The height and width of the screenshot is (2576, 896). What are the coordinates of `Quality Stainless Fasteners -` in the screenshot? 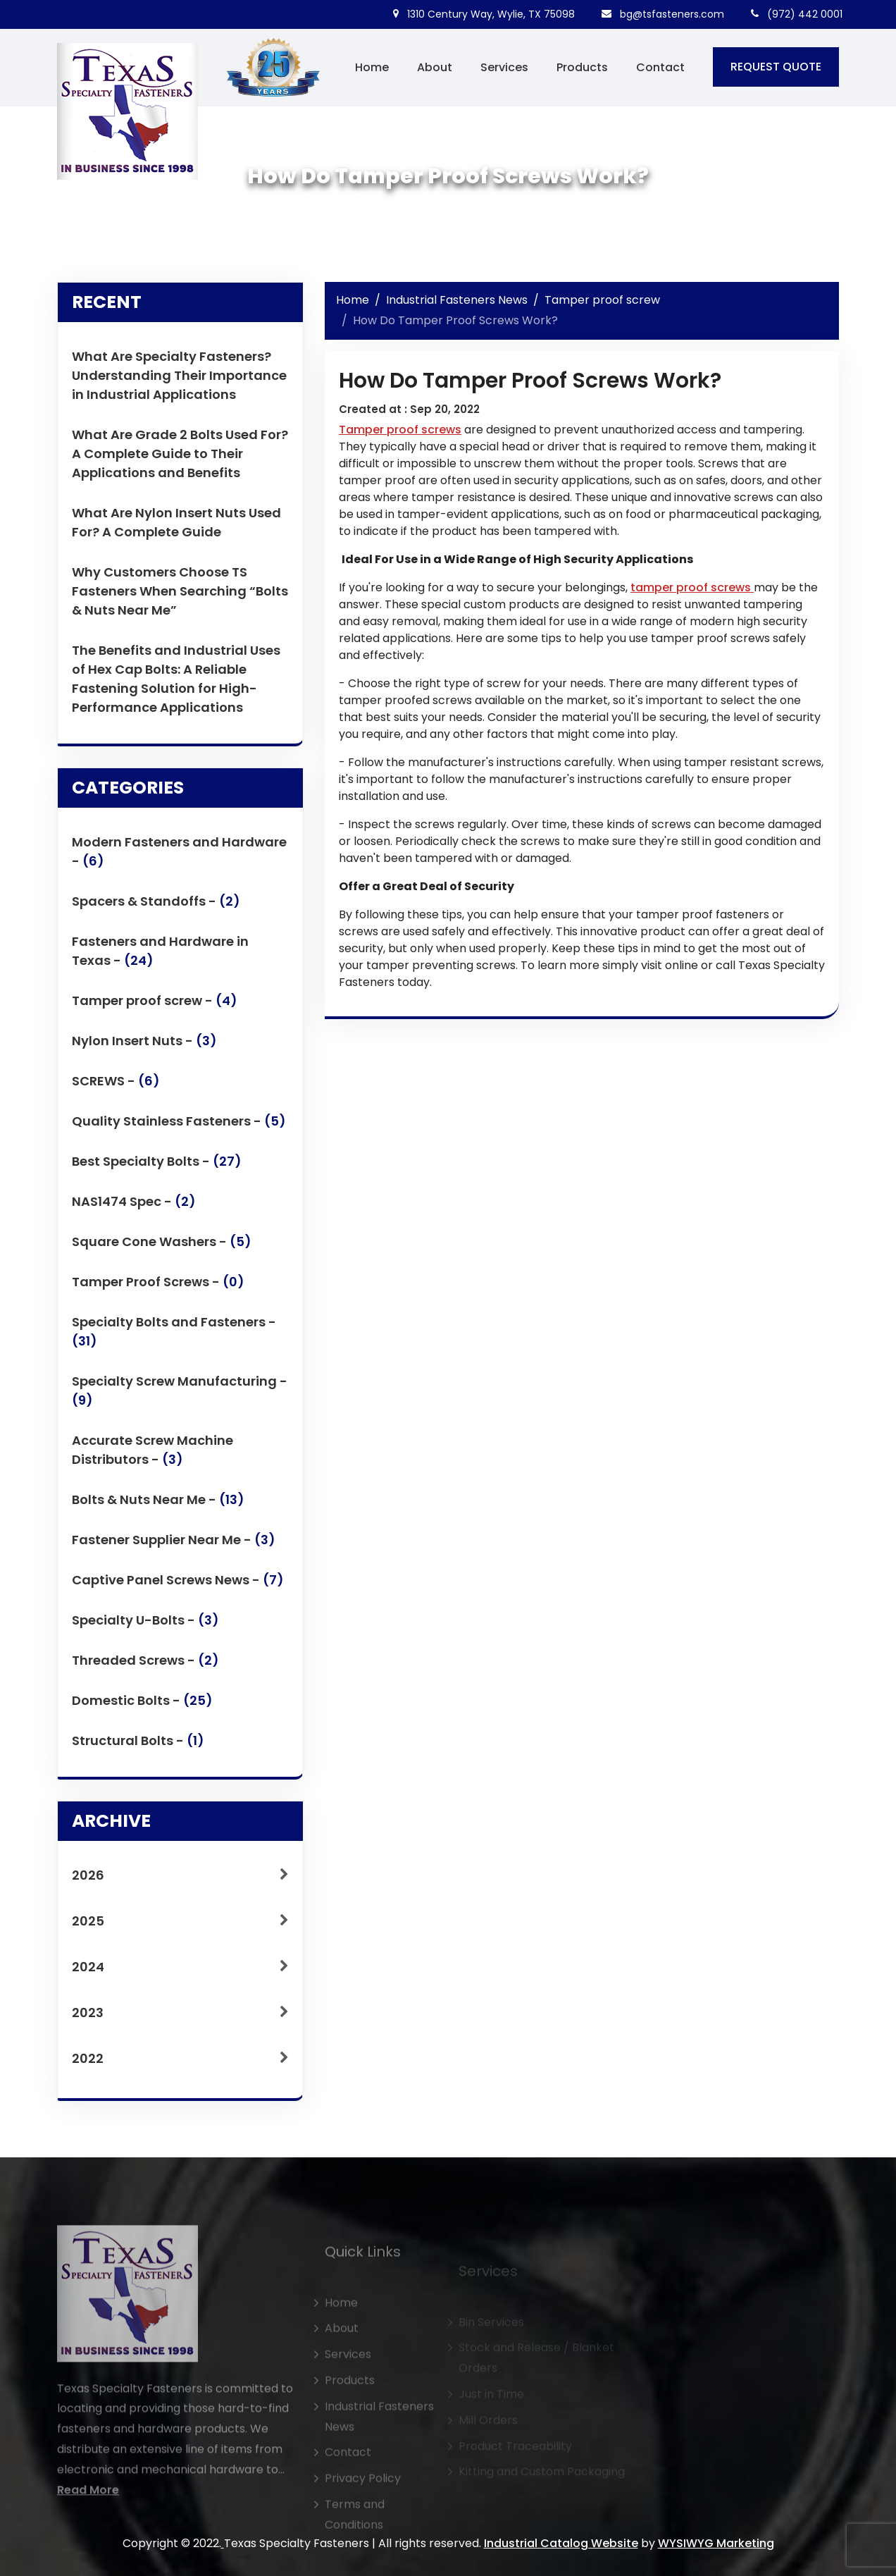 It's located at (179, 1129).